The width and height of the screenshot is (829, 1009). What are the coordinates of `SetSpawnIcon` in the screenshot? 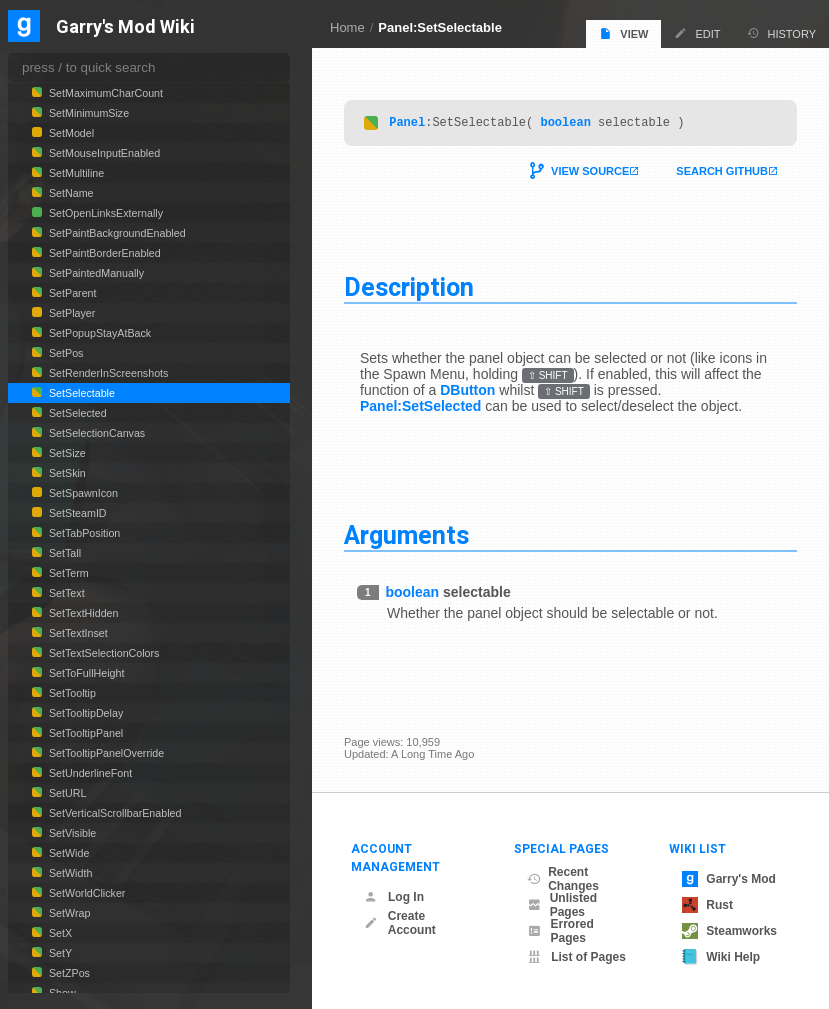 It's located at (82, 493).